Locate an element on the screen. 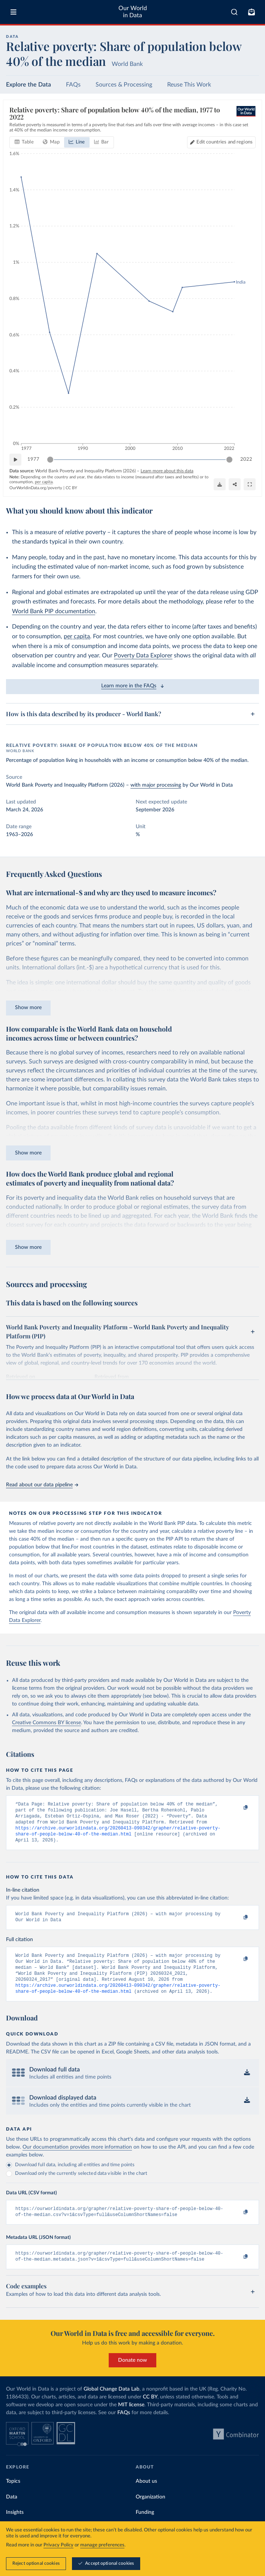  Learn more about this data is located at coordinates (167, 471).